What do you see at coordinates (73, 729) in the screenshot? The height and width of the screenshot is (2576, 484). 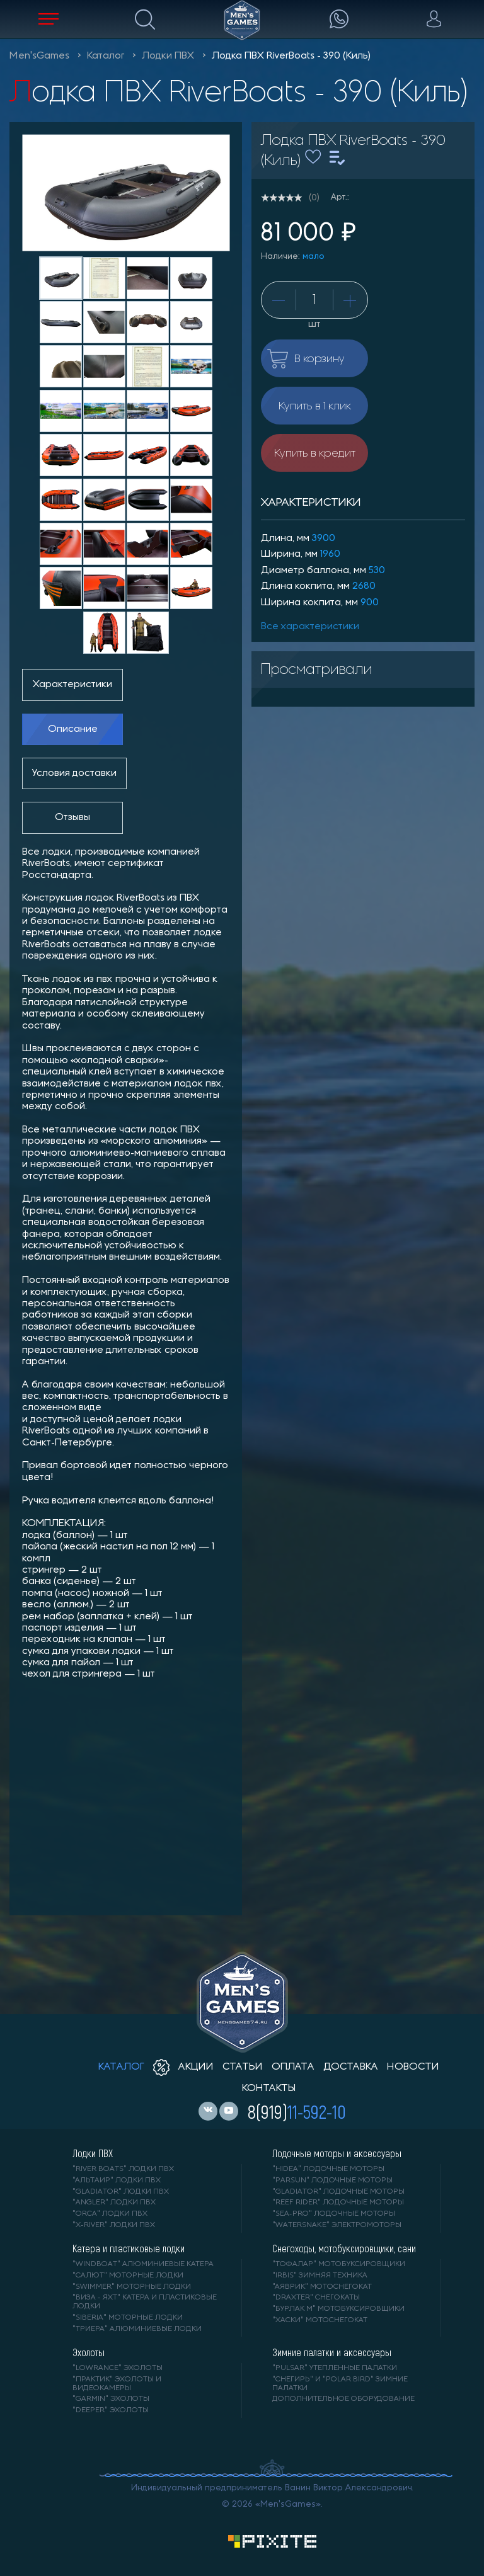 I see `Описание` at bounding box center [73, 729].